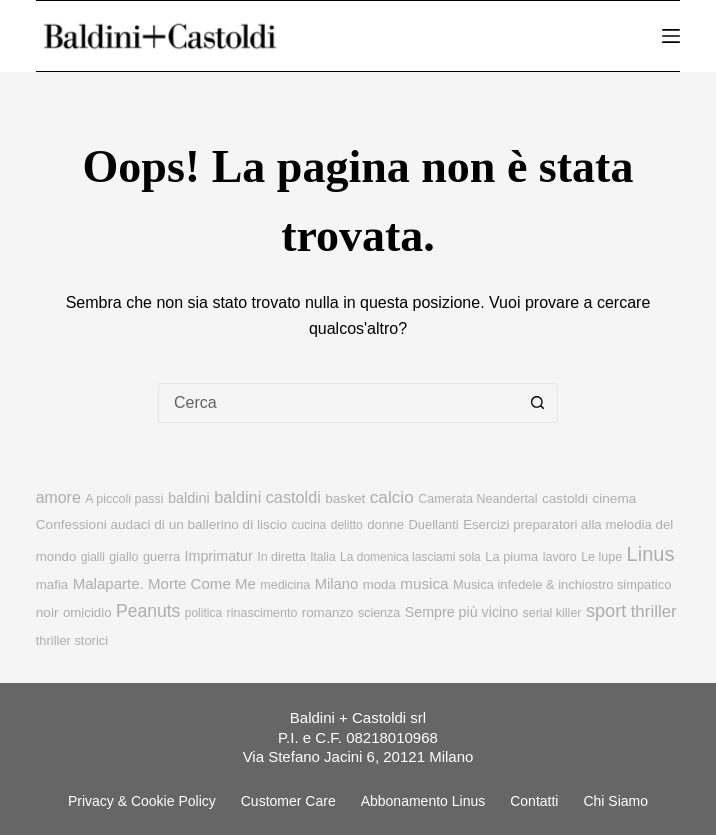  I want to click on A piccoli passi [A piccoli passi (9 elementi)], so click(124, 499).